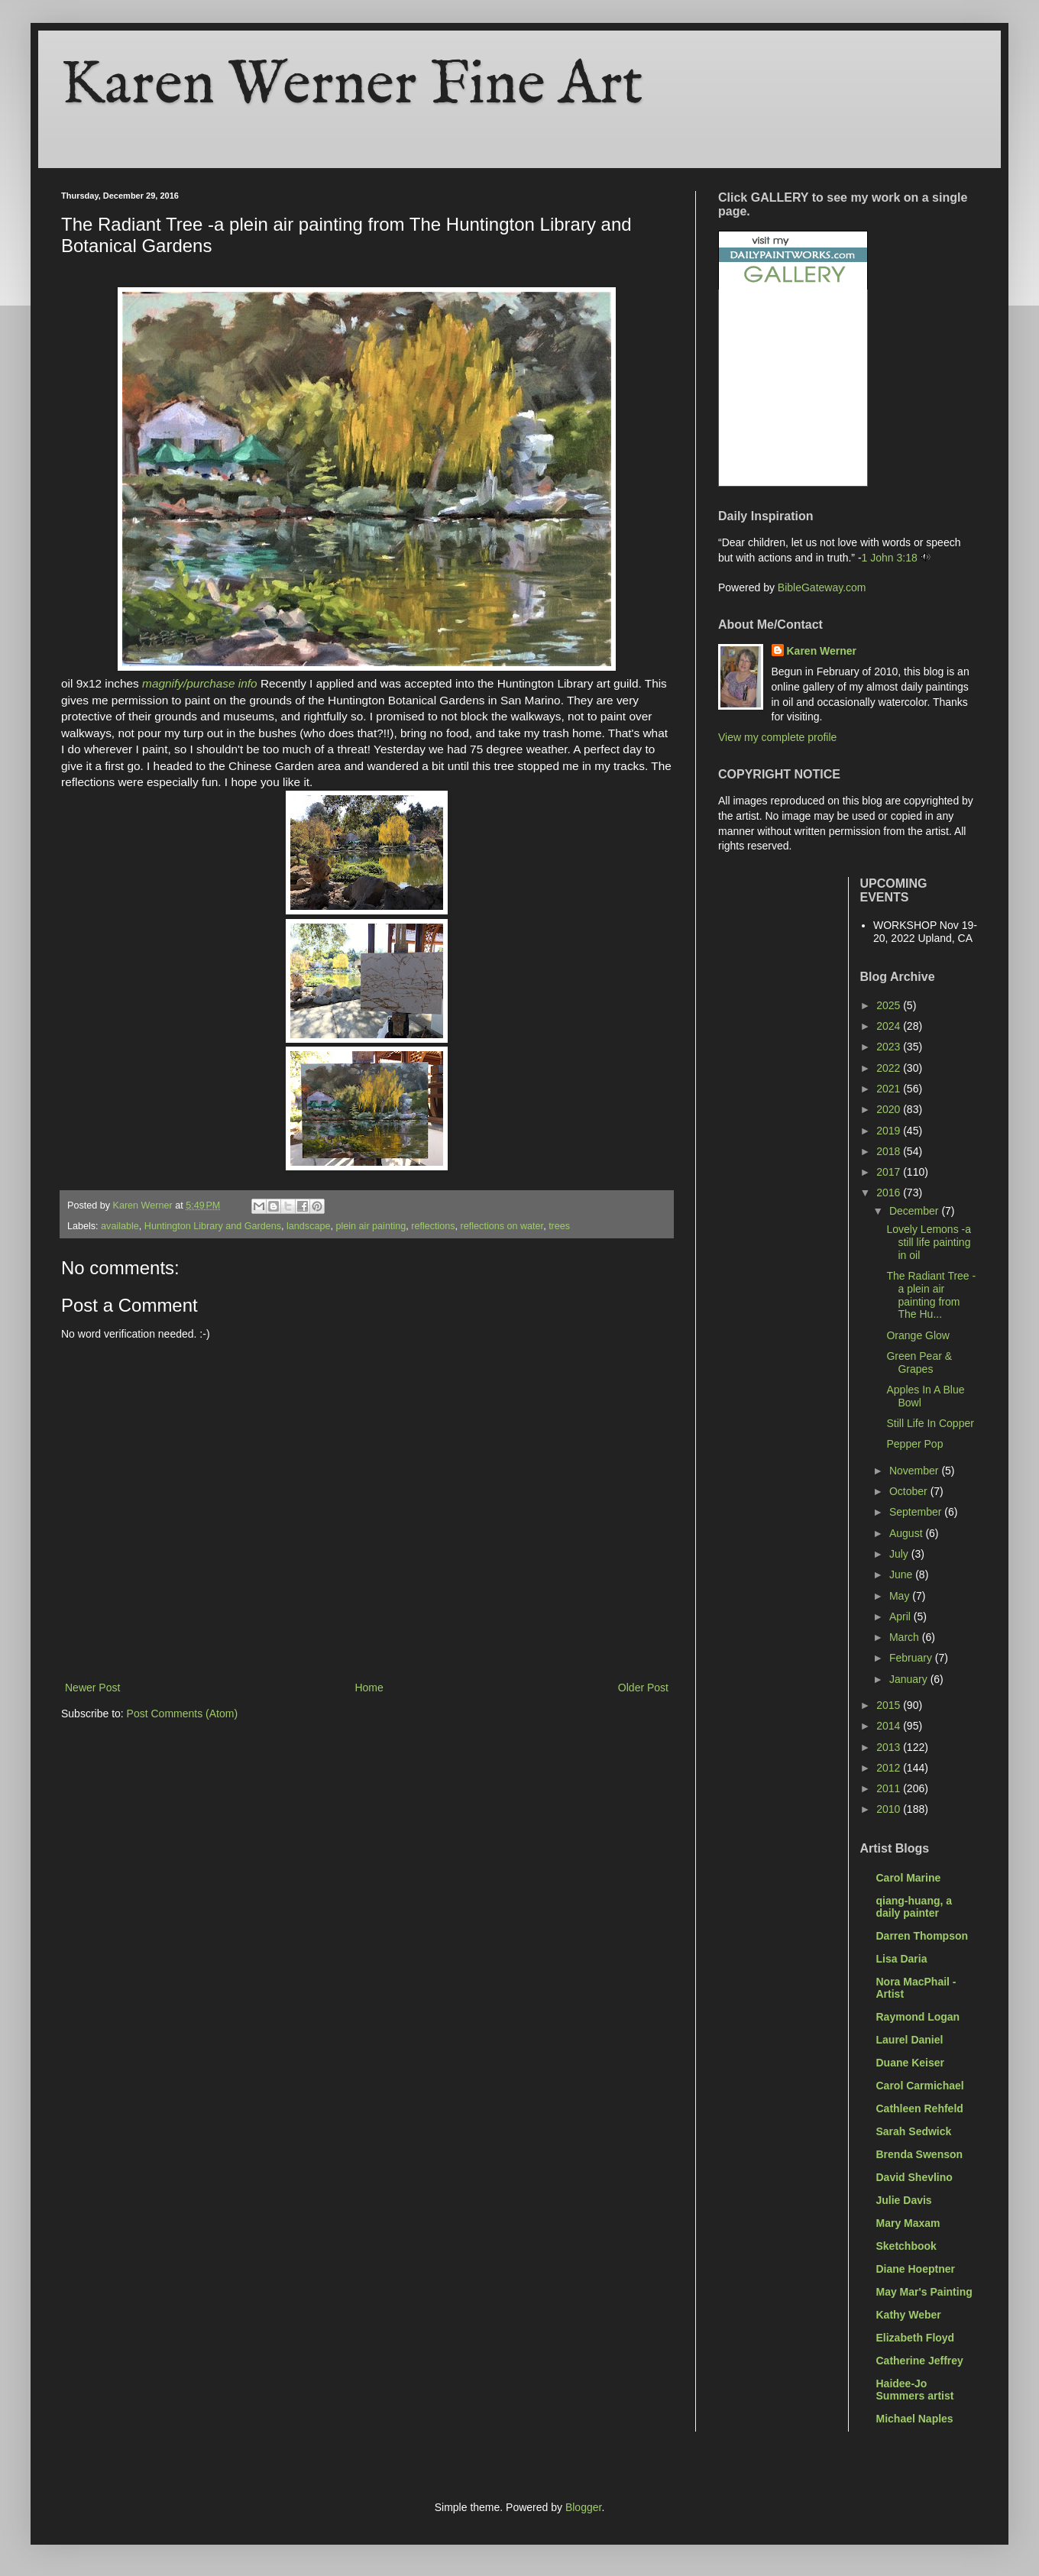 The width and height of the screenshot is (1039, 2576). I want to click on September, so click(916, 1512).